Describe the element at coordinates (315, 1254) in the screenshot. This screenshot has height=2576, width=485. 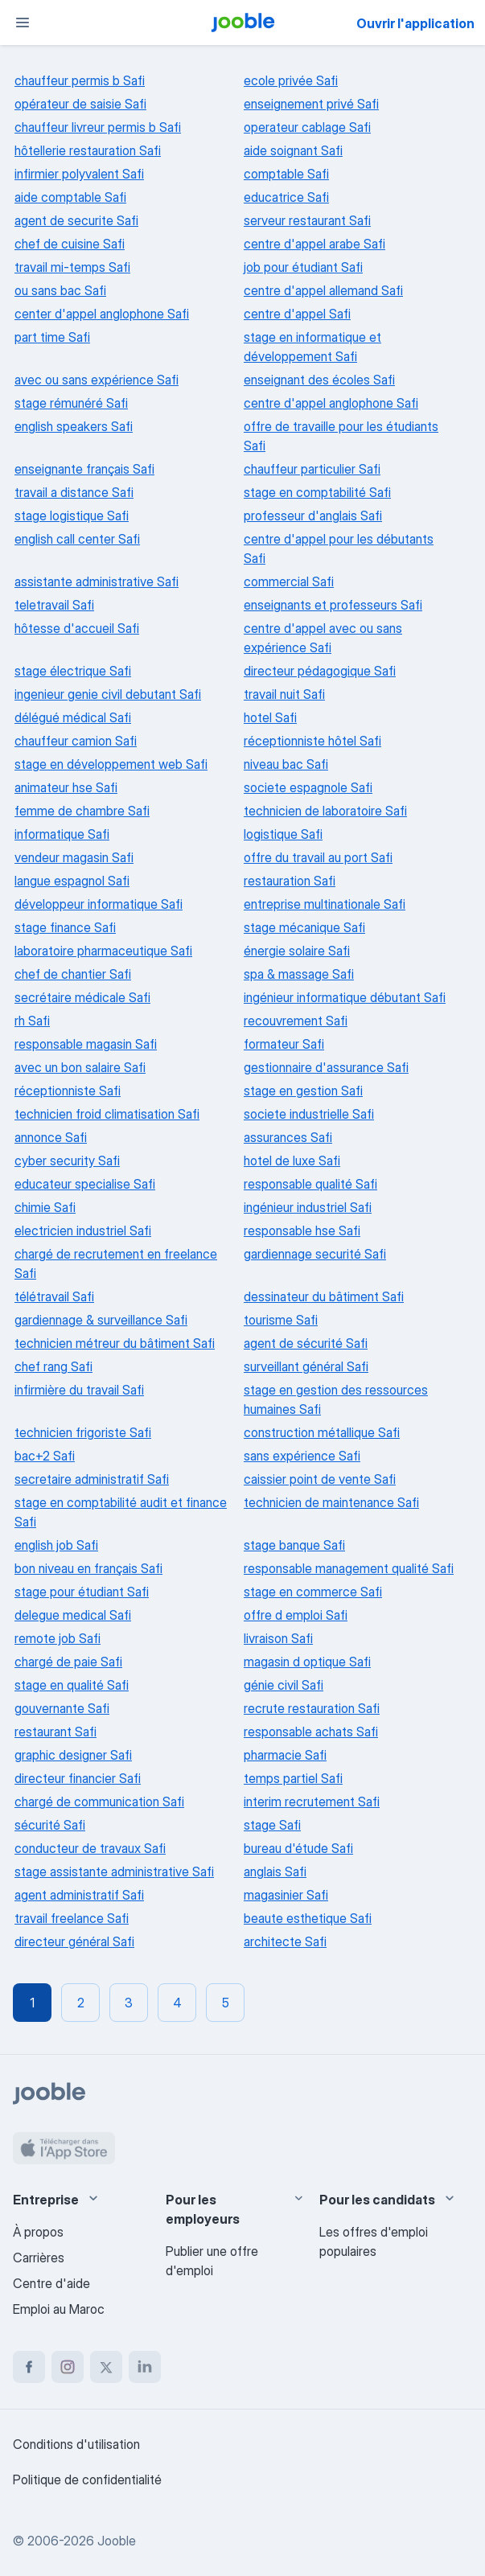
I see `gardiennage securité Safi` at that location.